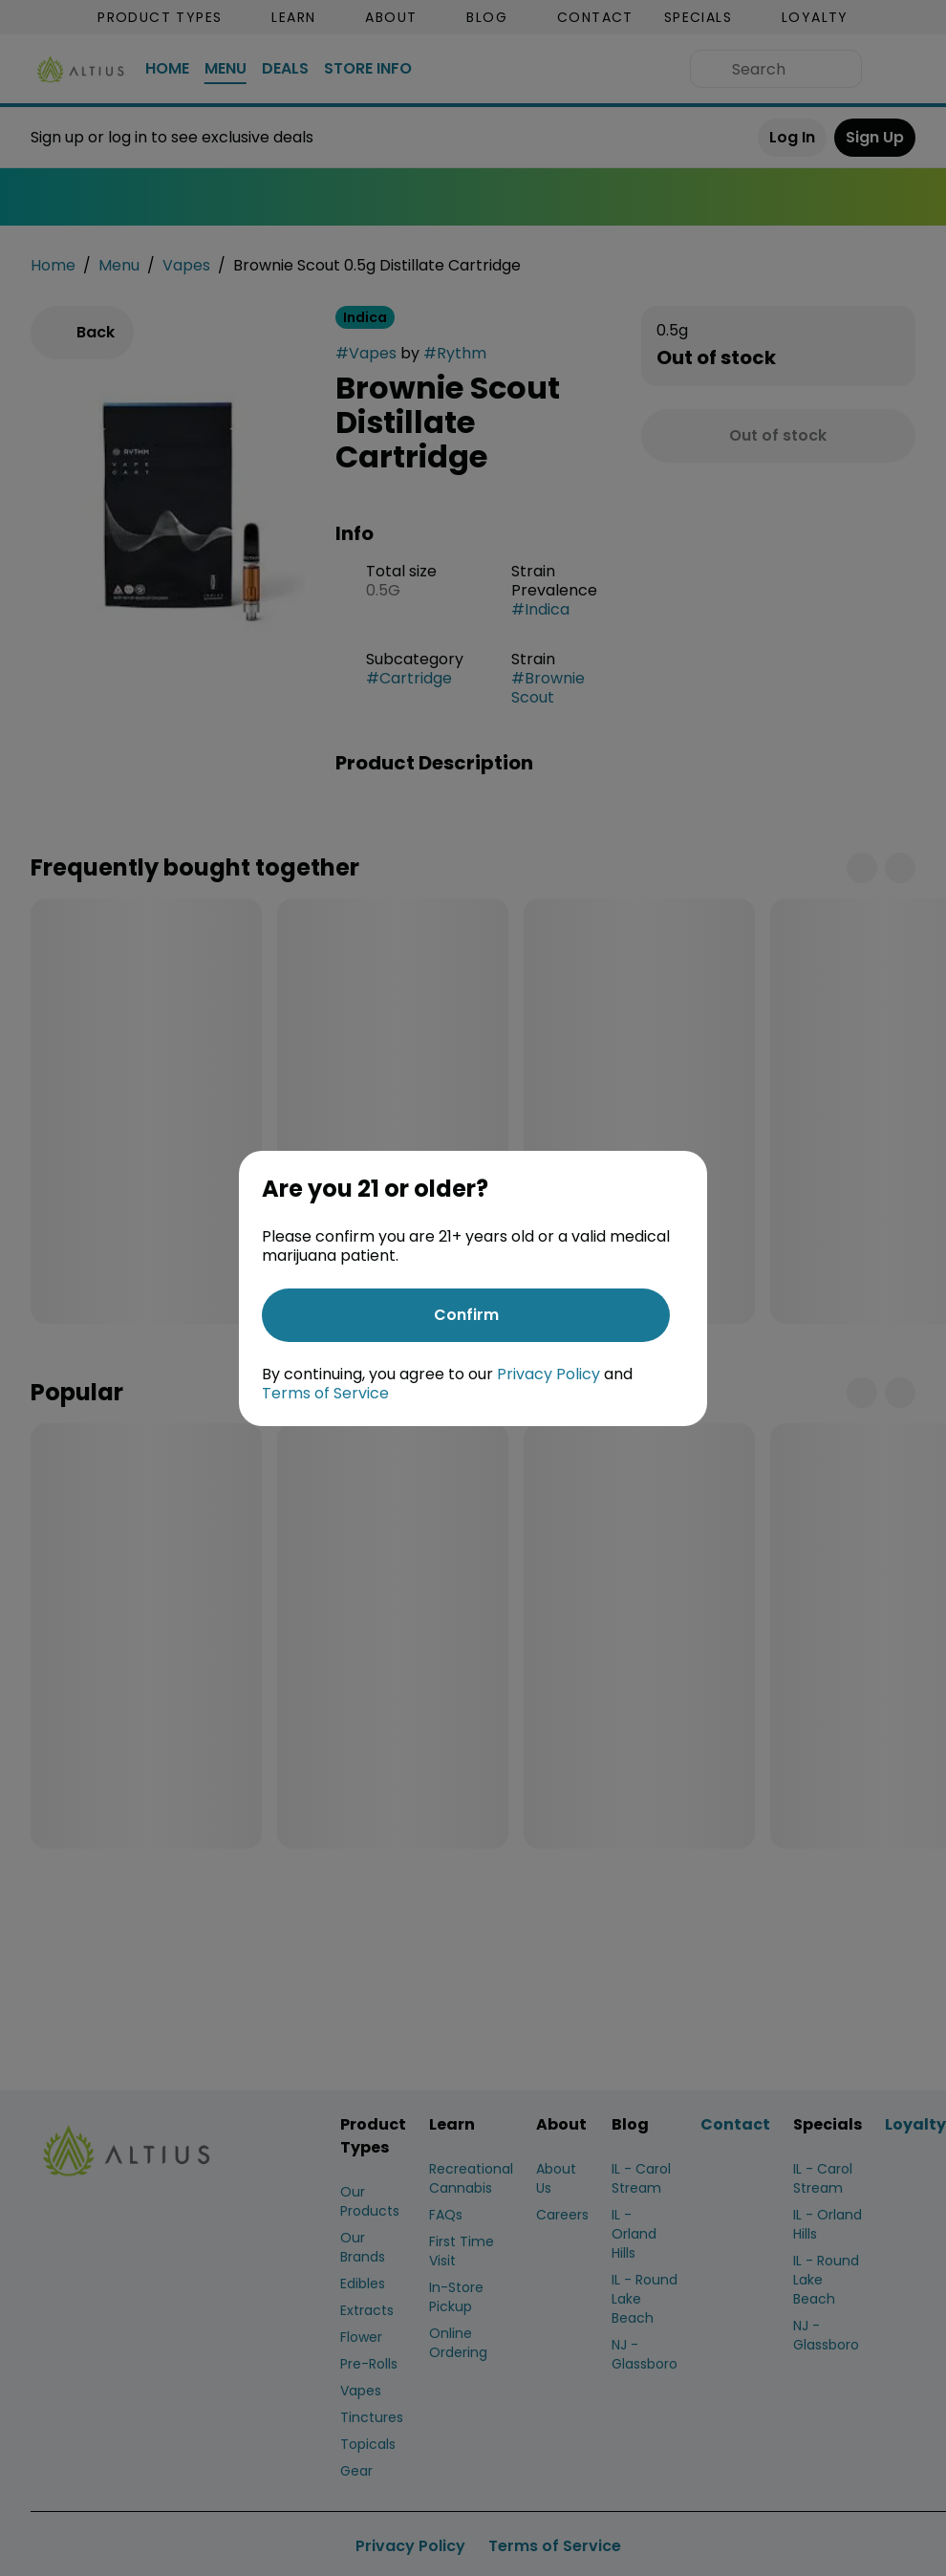 Image resolution: width=946 pixels, height=2576 pixels. Describe the element at coordinates (325, 1393) in the screenshot. I see `Terms of Service` at that location.